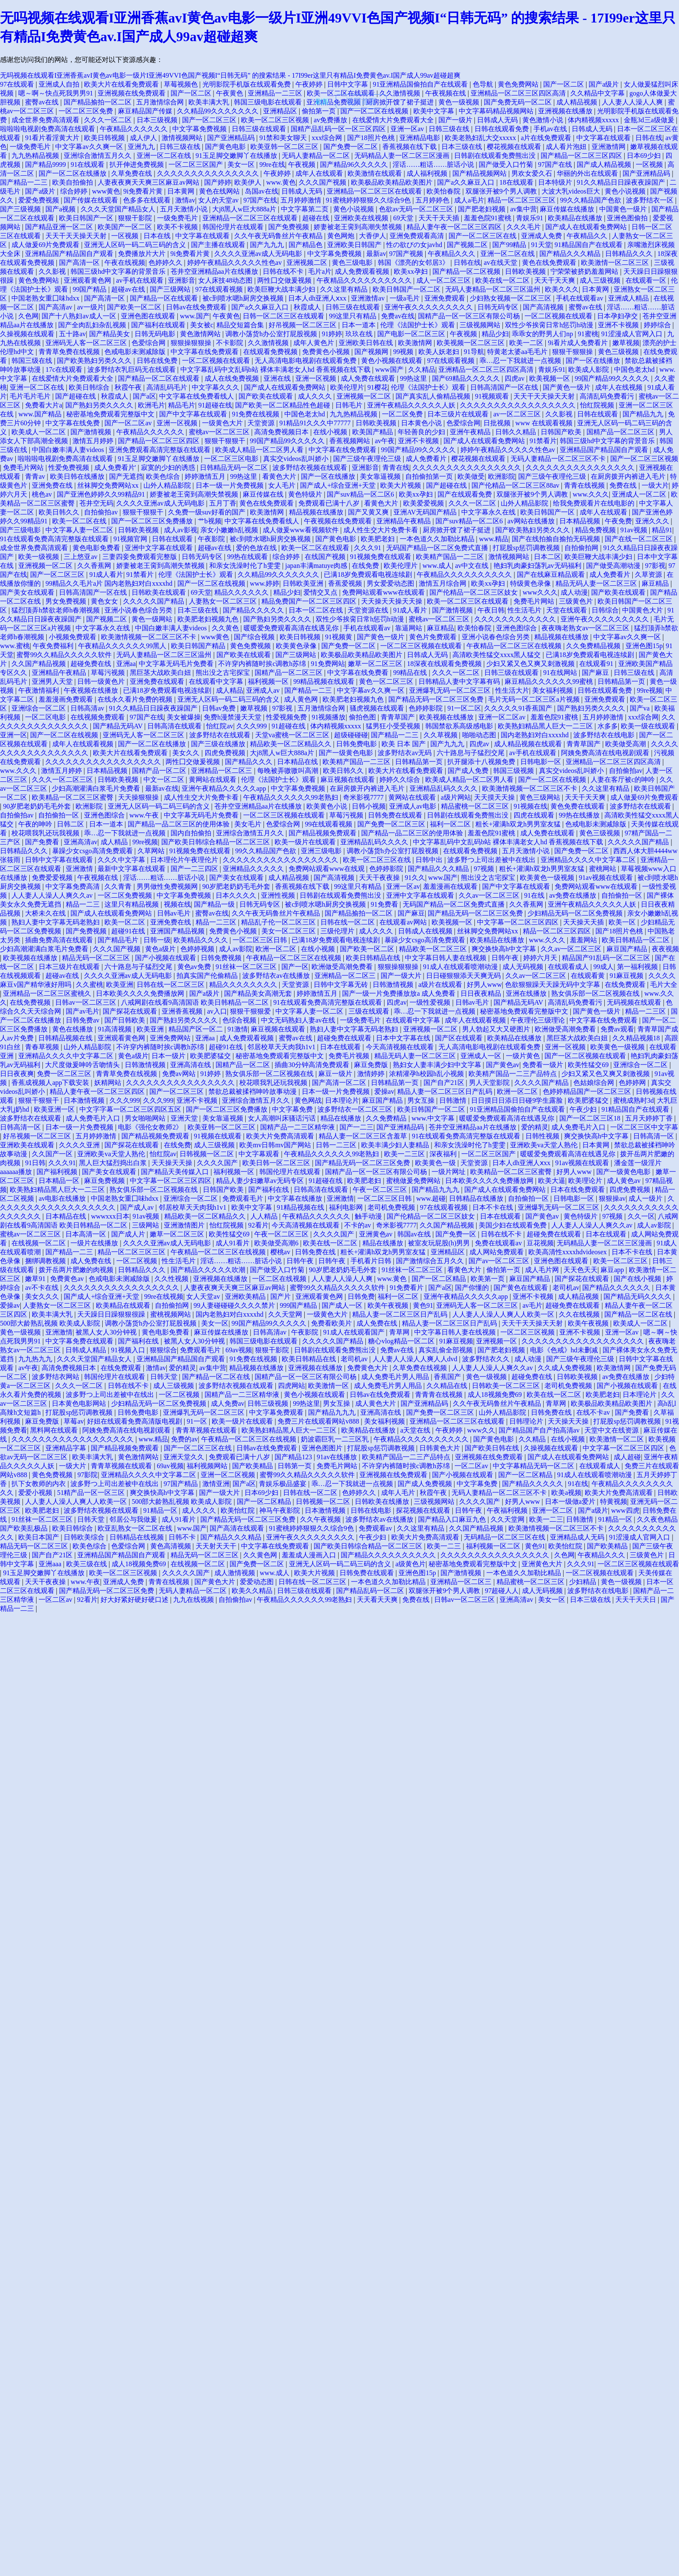 The width and height of the screenshot is (679, 2576). Describe the element at coordinates (255, 636) in the screenshot. I see `国产综合视频` at that location.